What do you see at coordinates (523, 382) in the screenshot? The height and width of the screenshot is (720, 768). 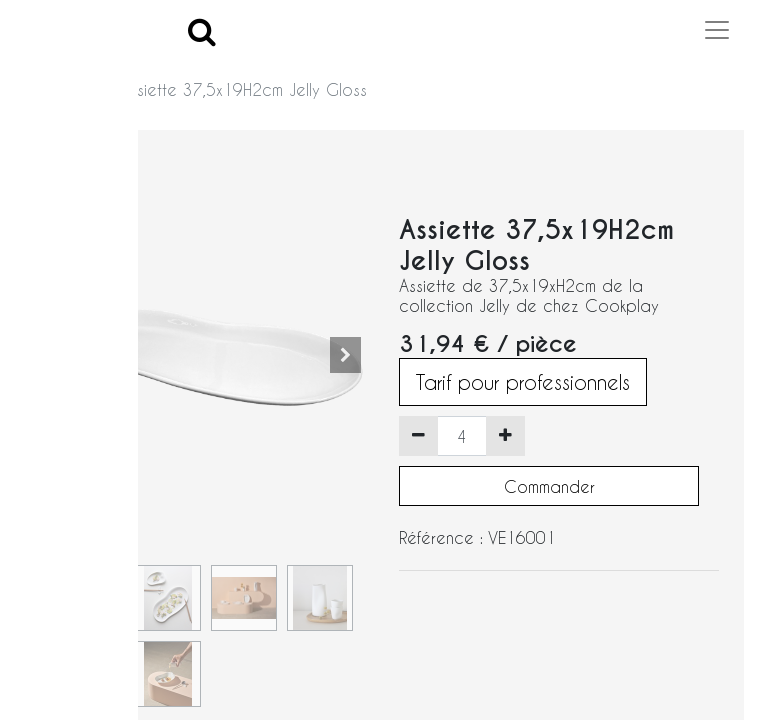 I see `Tarif pour professionnels [button]` at bounding box center [523, 382].